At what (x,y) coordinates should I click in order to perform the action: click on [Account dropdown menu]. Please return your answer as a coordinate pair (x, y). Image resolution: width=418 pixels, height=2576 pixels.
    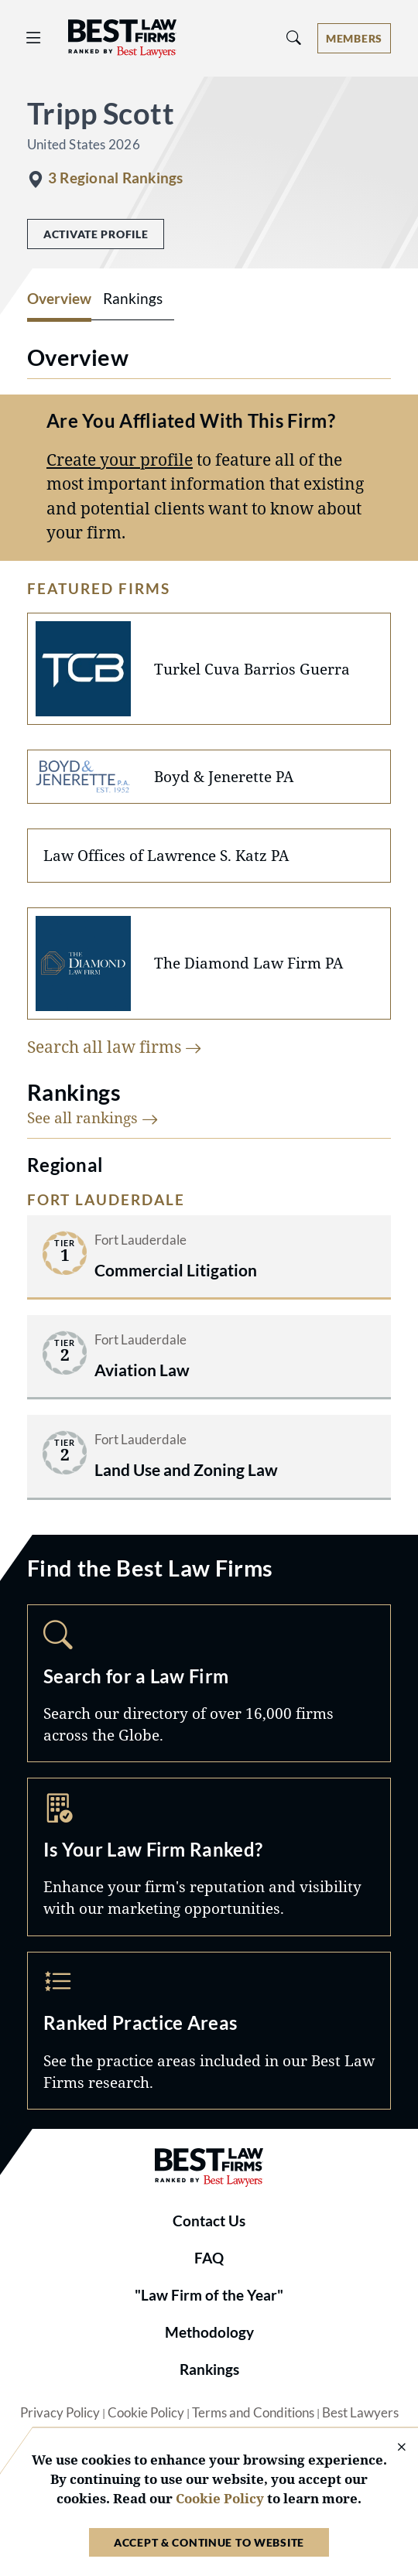
    Looking at the image, I should click on (354, 38).